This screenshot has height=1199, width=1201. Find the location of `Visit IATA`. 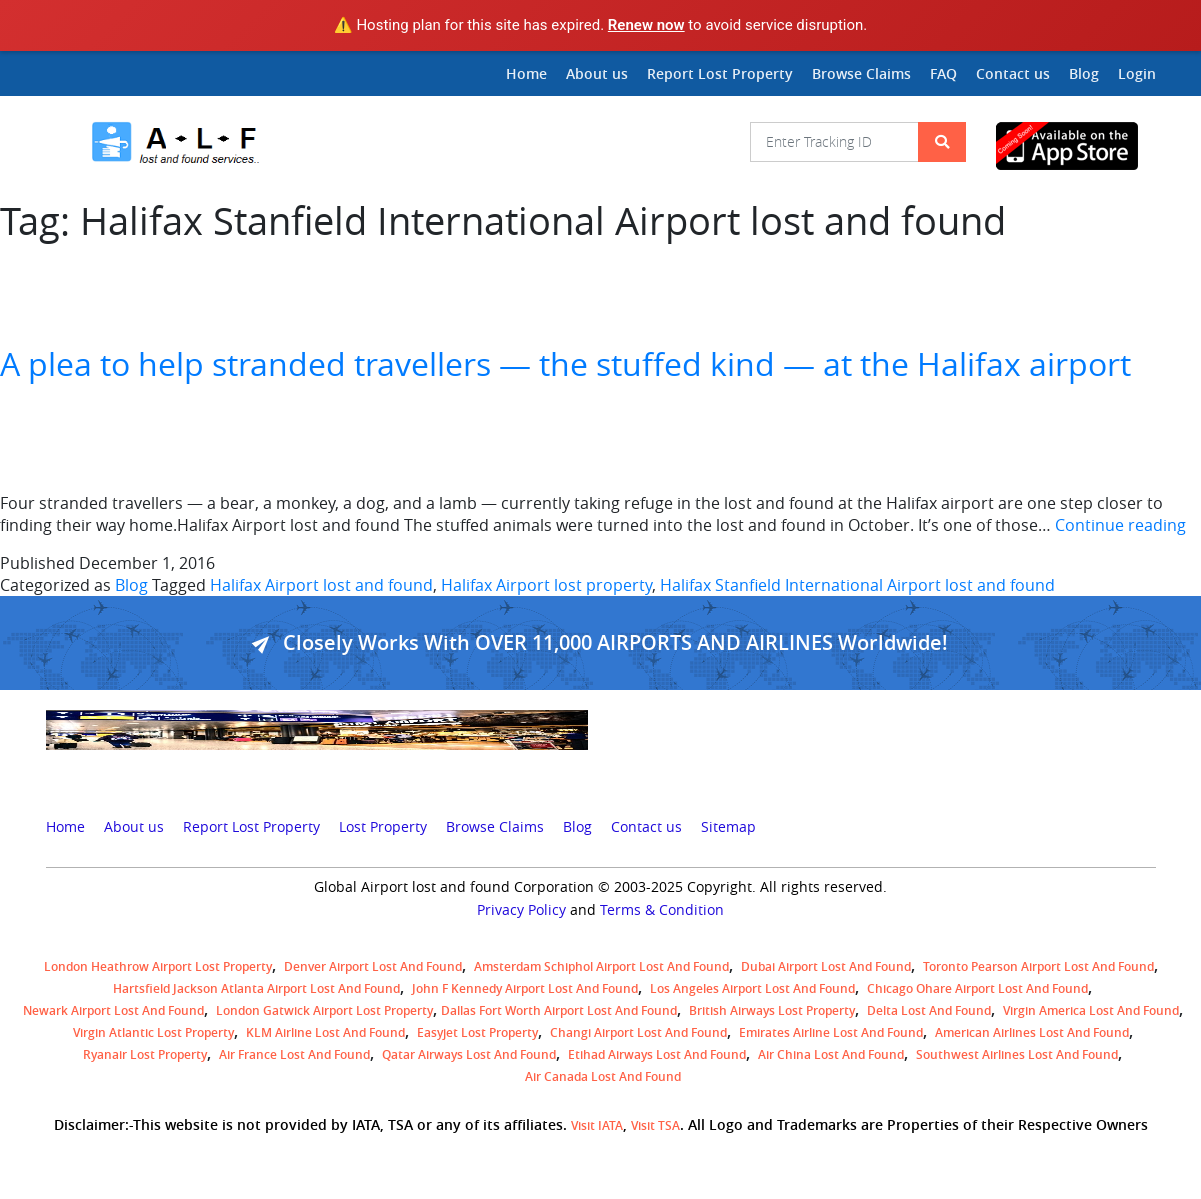

Visit IATA is located at coordinates (597, 1125).